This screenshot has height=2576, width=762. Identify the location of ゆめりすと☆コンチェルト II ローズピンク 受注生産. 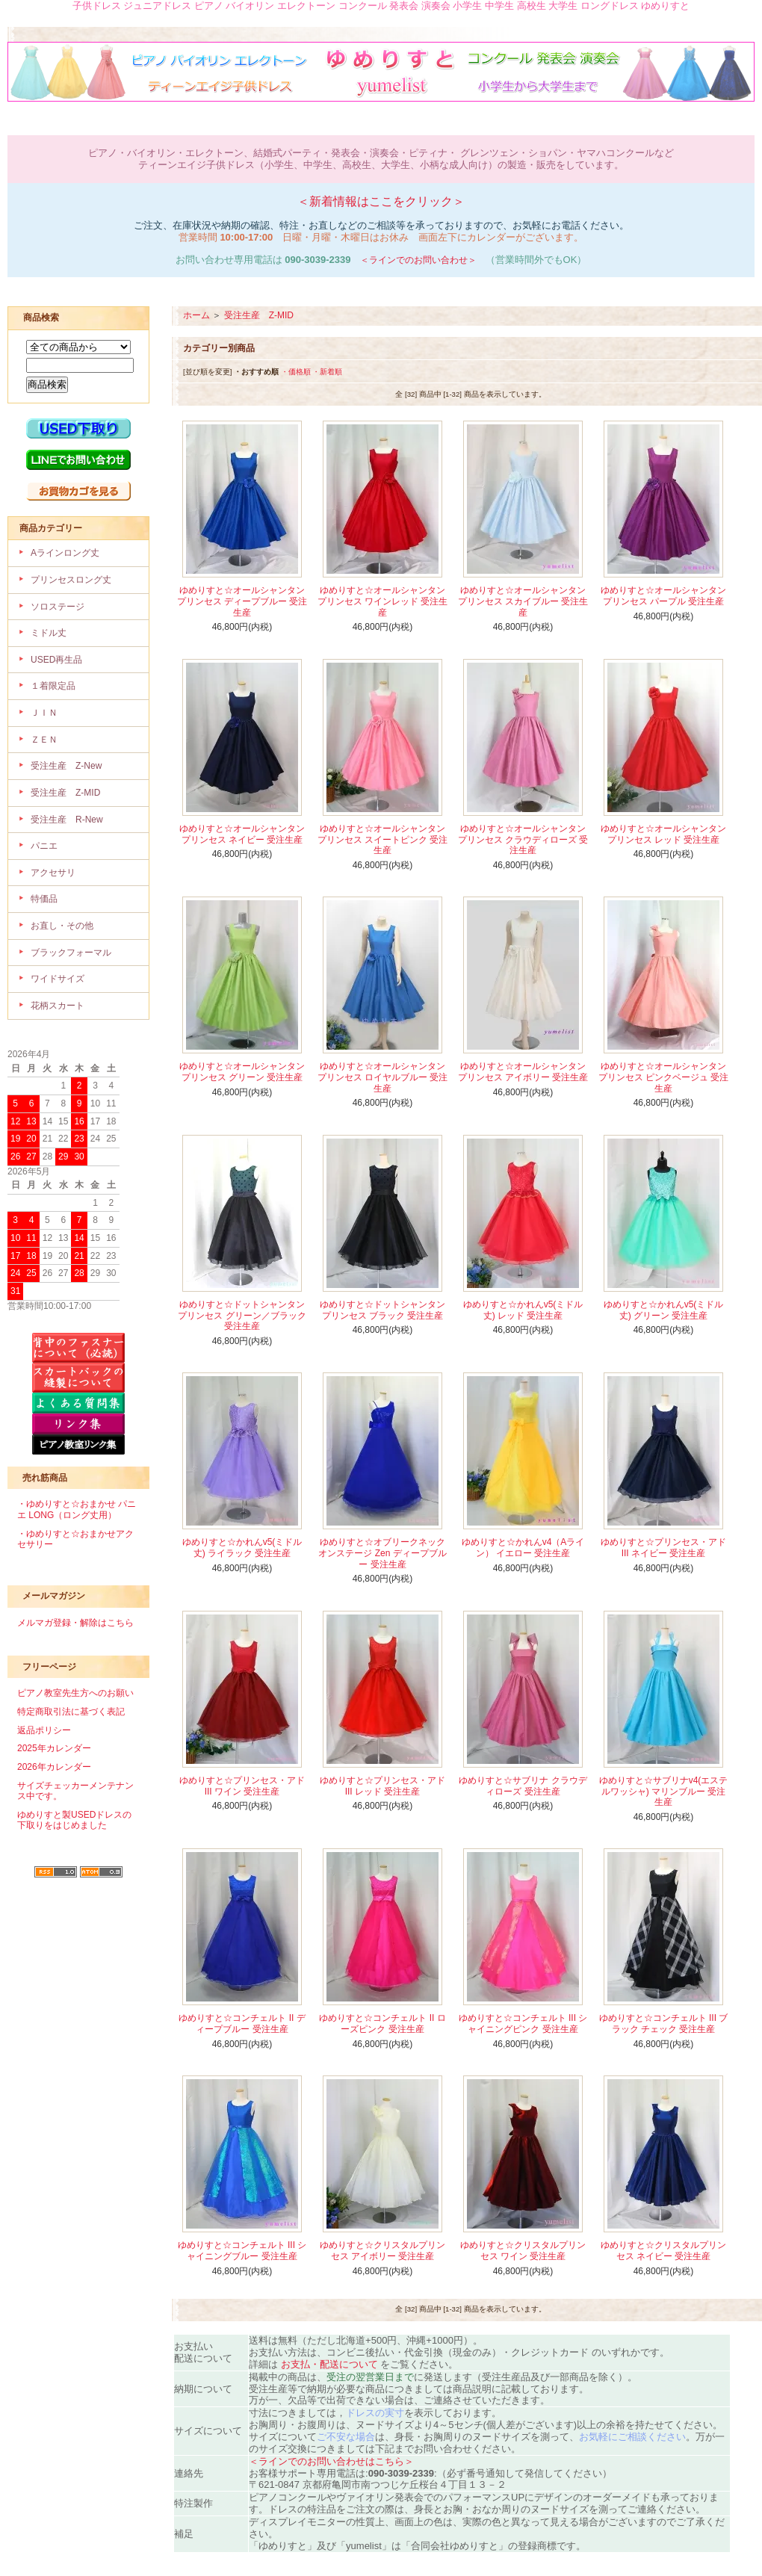
(382, 2023).